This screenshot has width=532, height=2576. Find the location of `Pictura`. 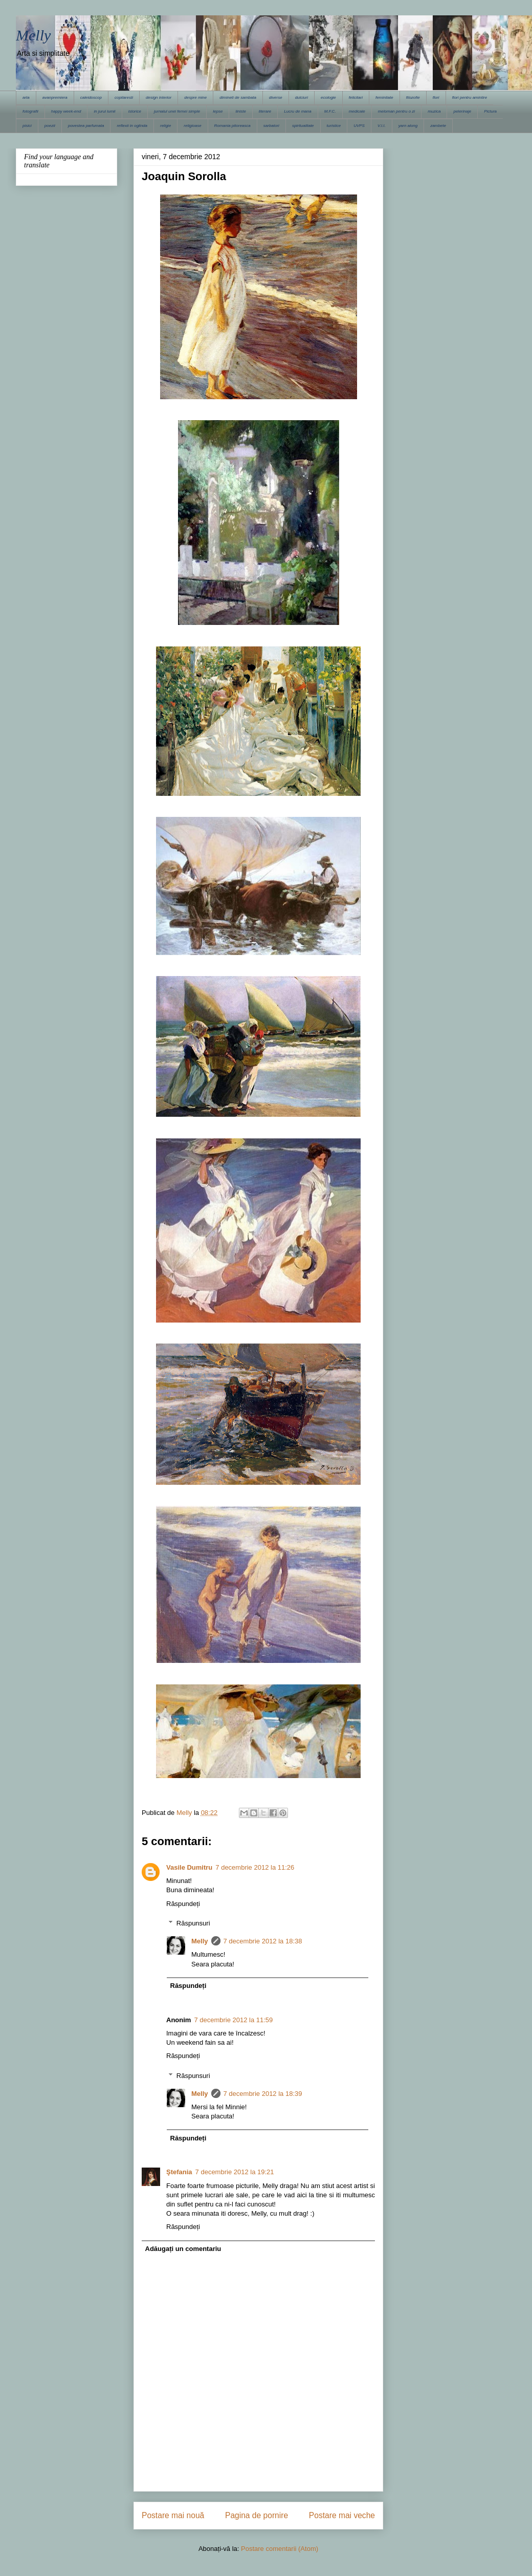

Pictura is located at coordinates (490, 111).